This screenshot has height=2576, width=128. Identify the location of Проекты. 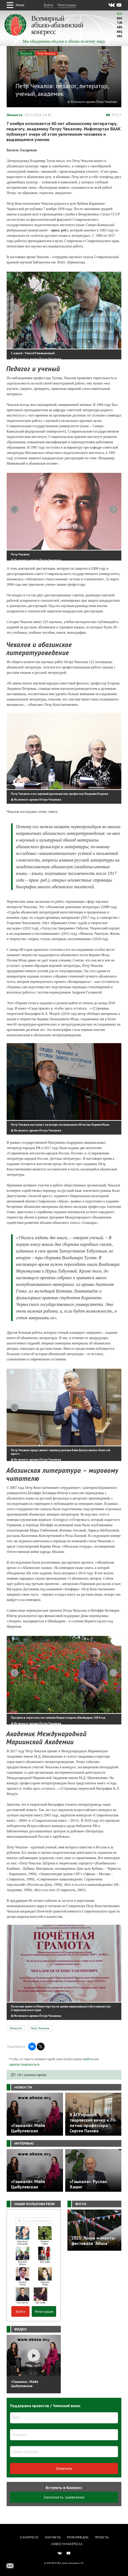
(101, 2537).